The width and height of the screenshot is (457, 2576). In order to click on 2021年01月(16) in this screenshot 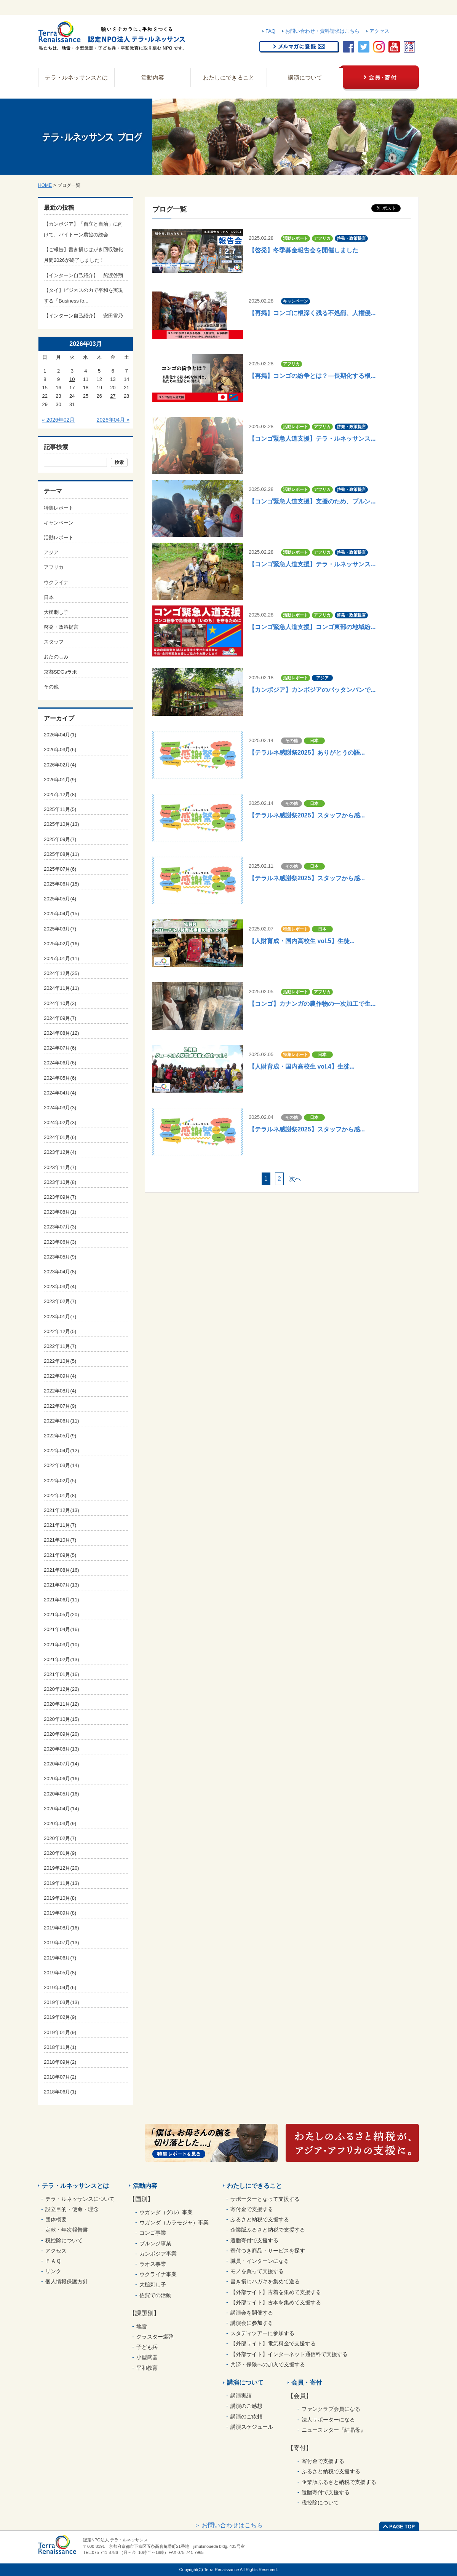, I will do `click(61, 1674)`.